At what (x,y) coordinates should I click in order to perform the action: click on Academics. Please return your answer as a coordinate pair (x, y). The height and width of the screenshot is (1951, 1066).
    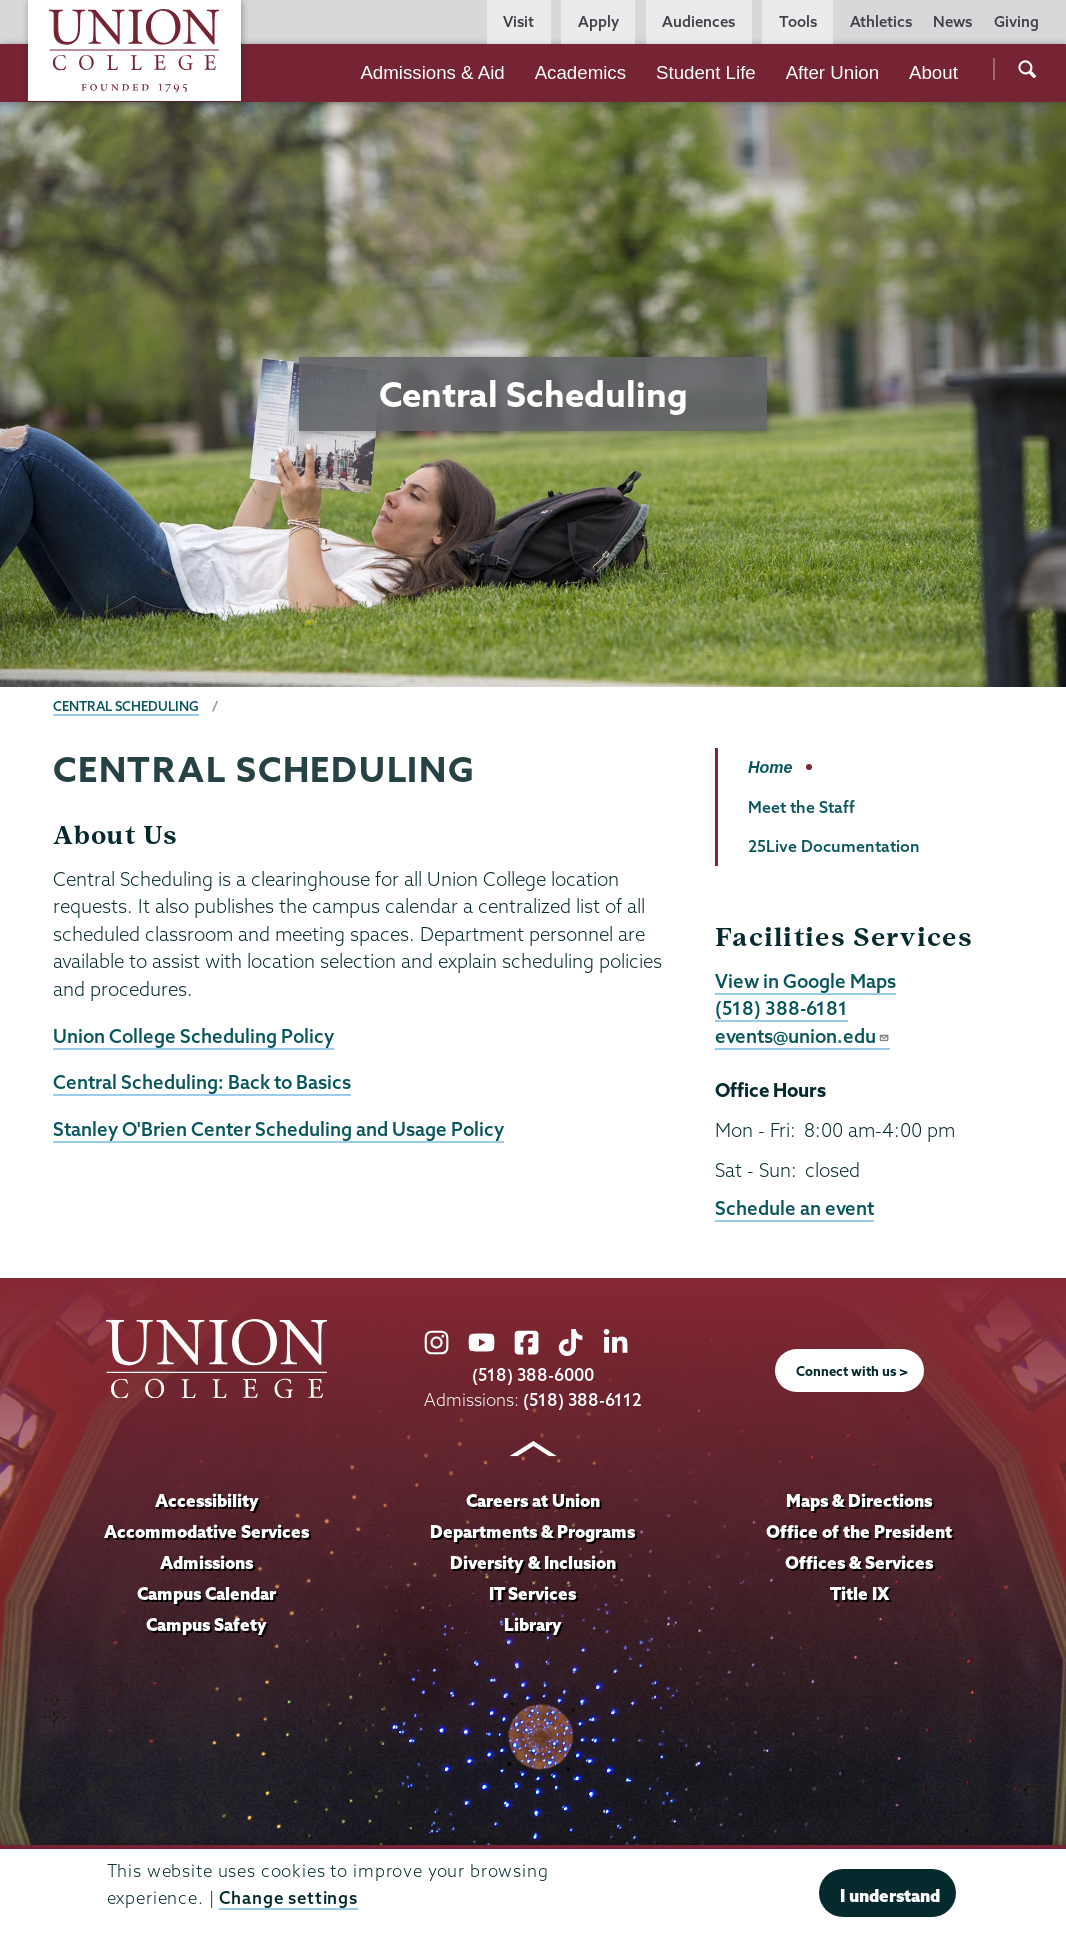
    Looking at the image, I should click on (580, 72).